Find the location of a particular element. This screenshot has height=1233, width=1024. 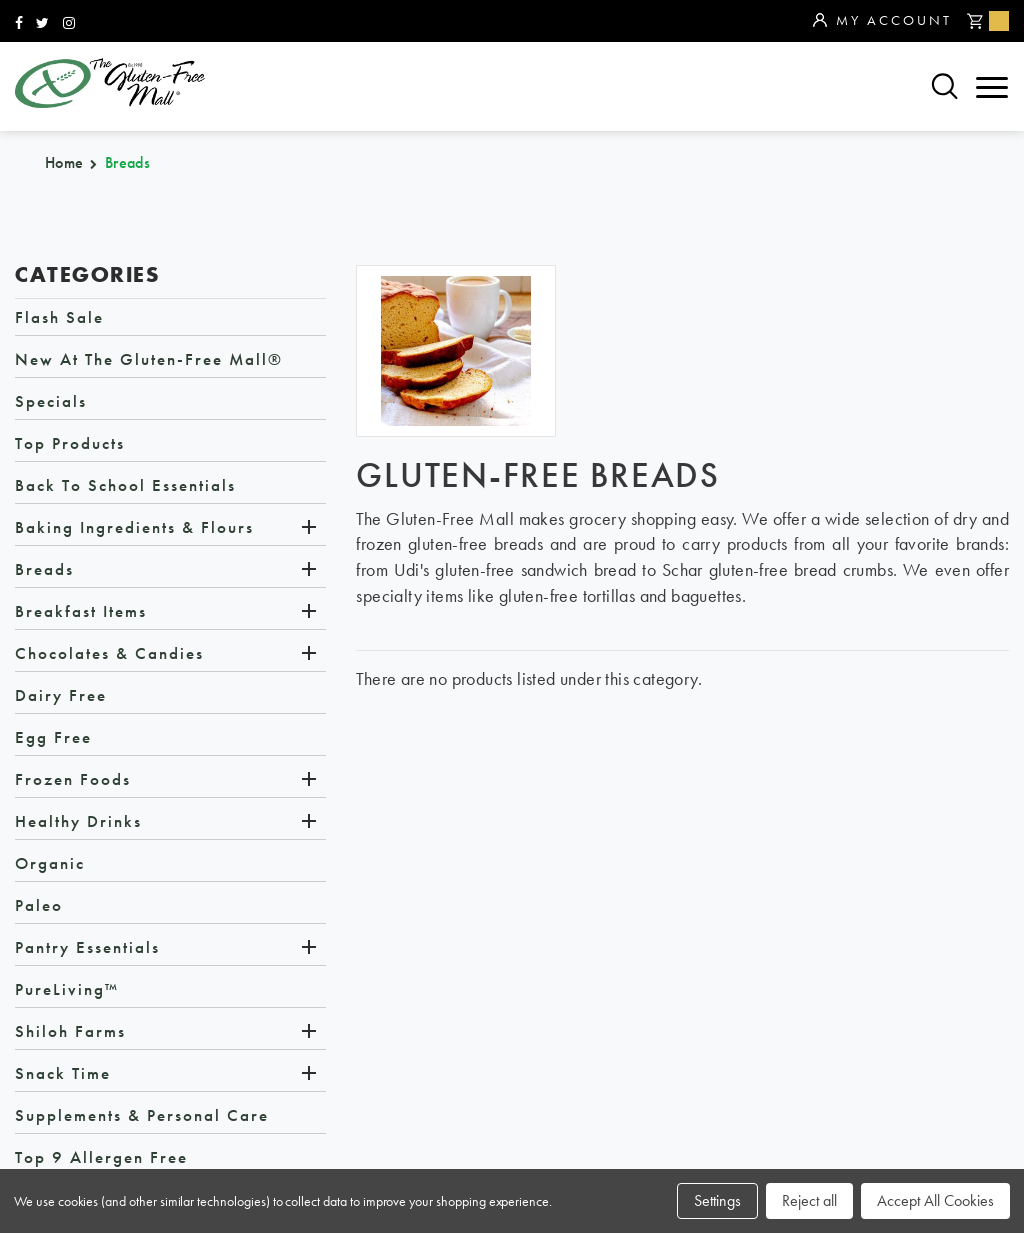

Reject all is located at coordinates (809, 1200).